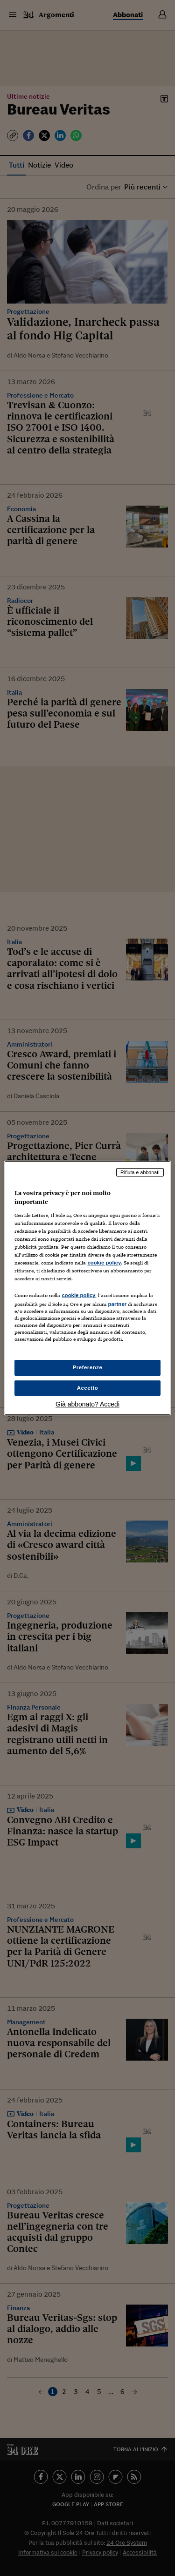 This screenshot has height=2576, width=175. Describe the element at coordinates (104, 1262) in the screenshot. I see `cookie policy` at that location.